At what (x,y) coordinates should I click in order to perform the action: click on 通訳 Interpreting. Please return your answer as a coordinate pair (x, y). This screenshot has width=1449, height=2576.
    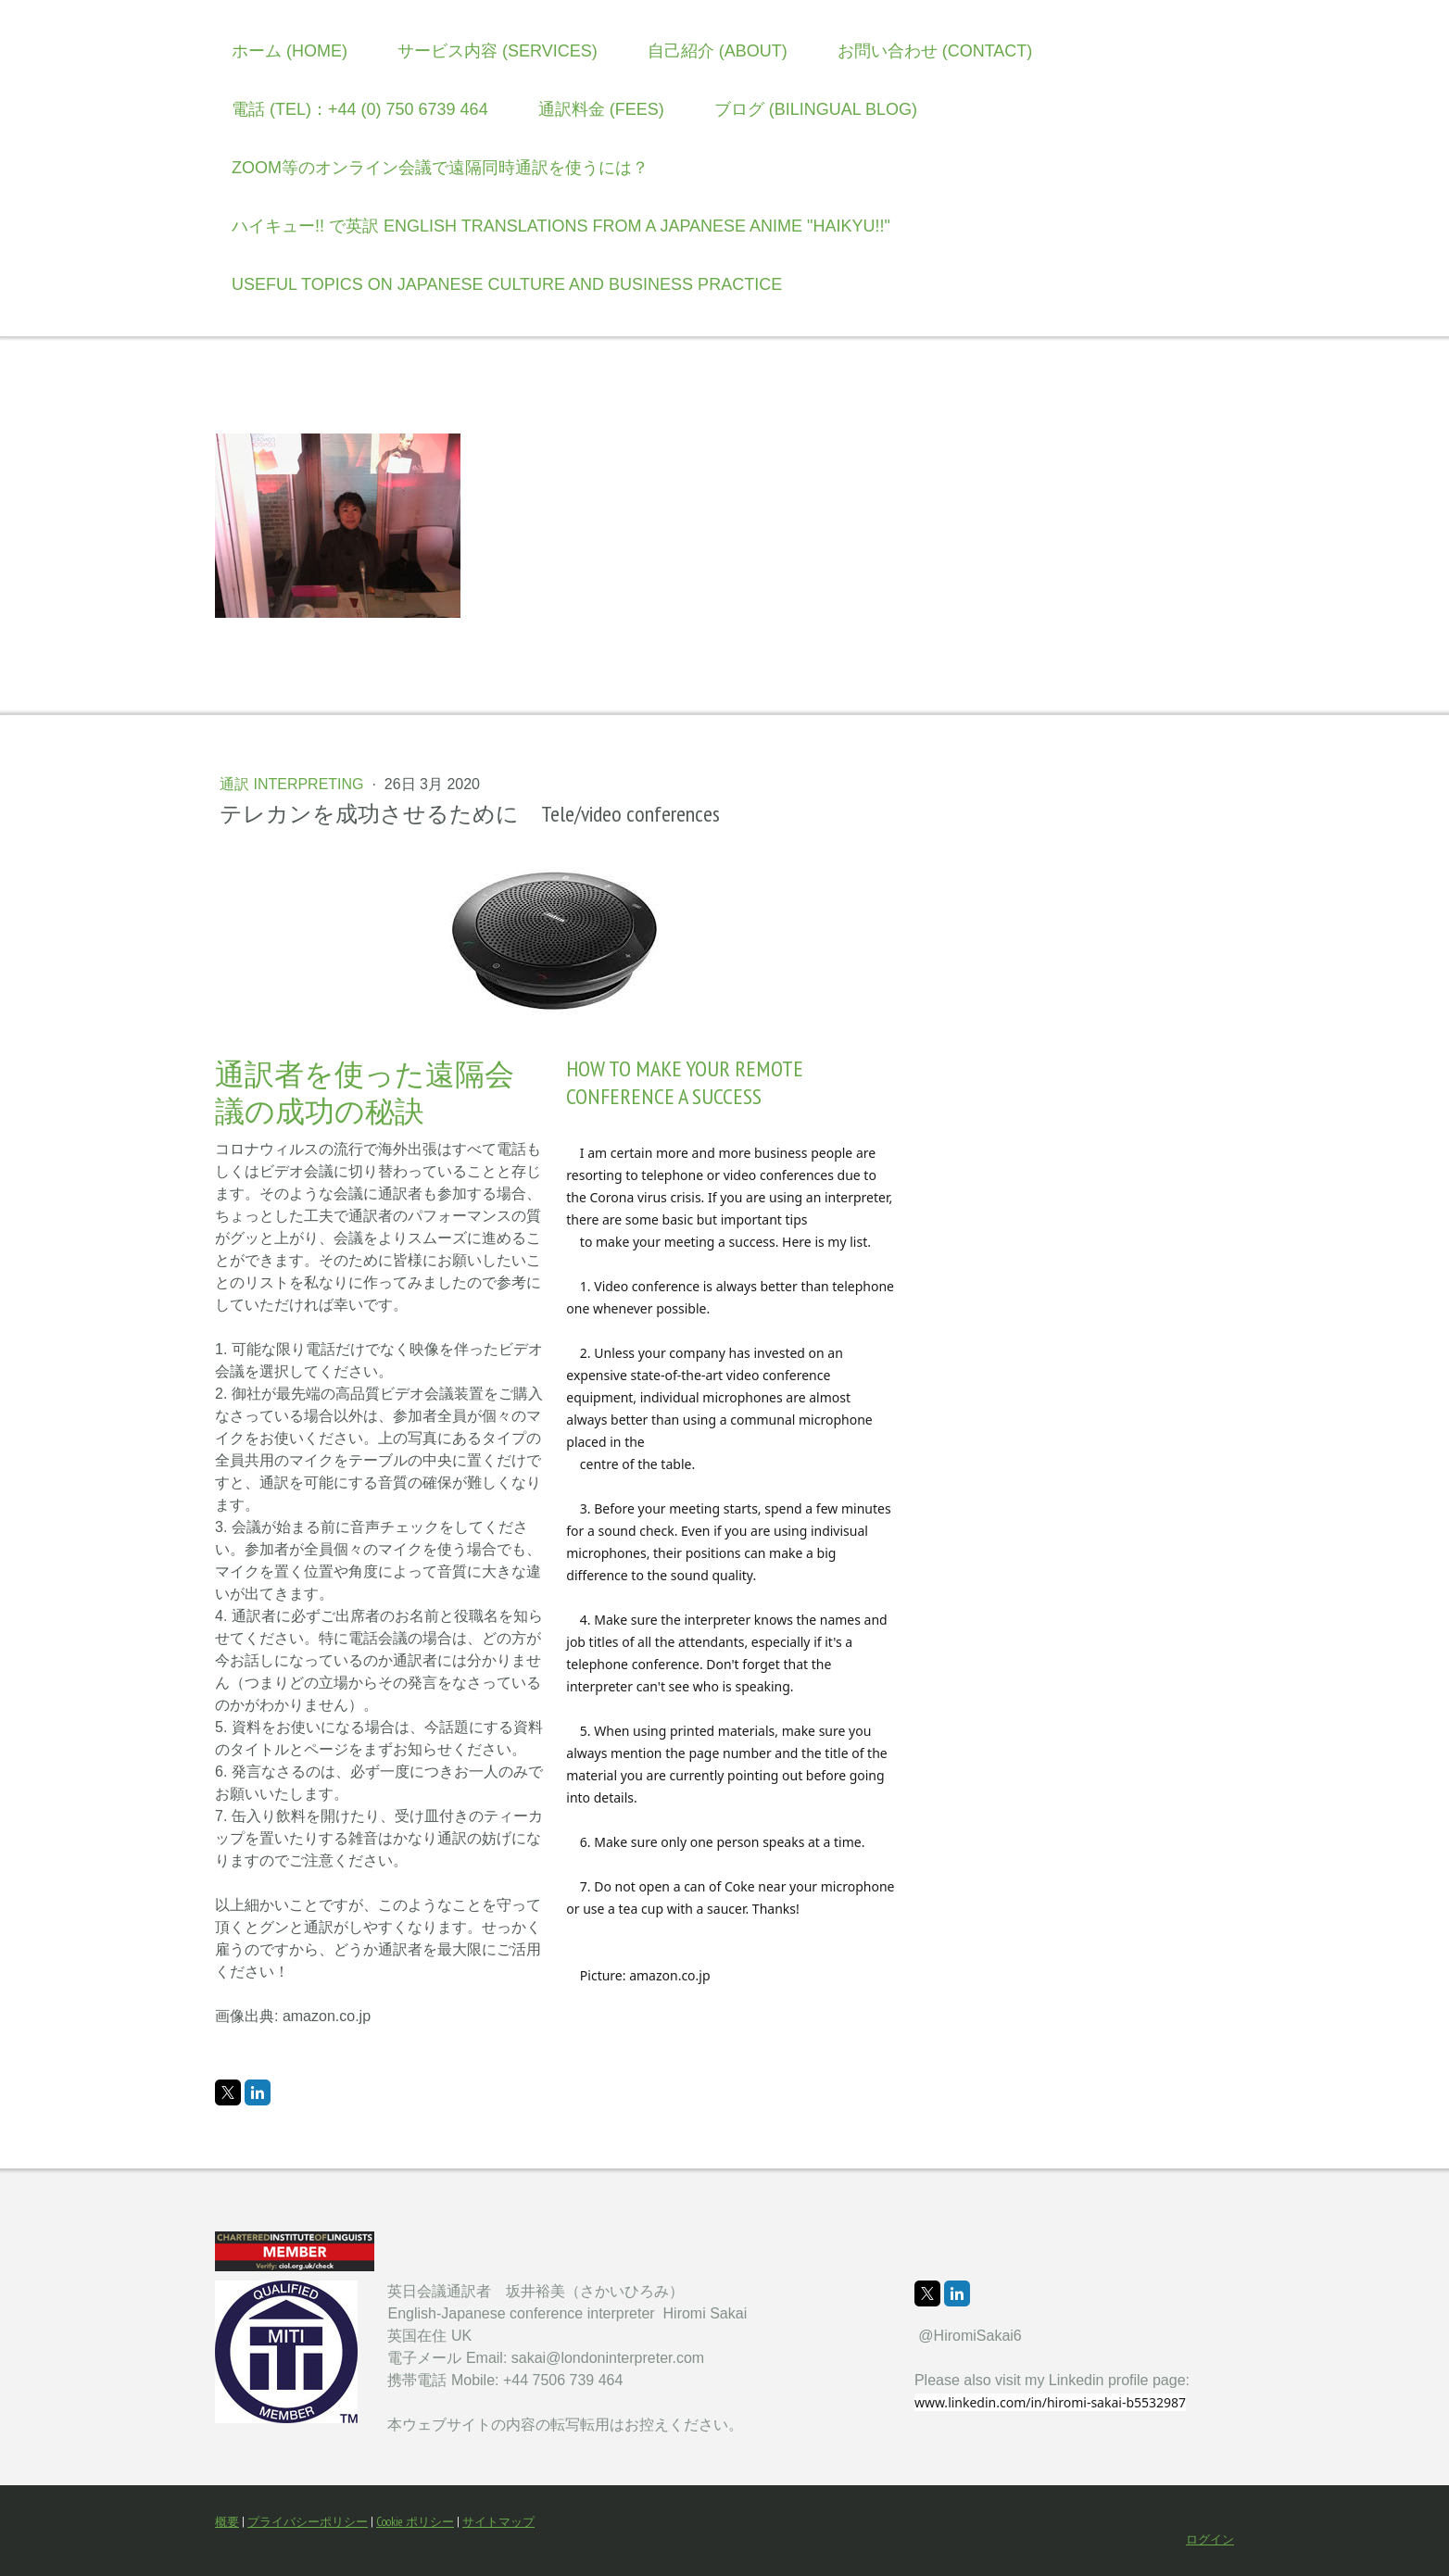
    Looking at the image, I should click on (294, 784).